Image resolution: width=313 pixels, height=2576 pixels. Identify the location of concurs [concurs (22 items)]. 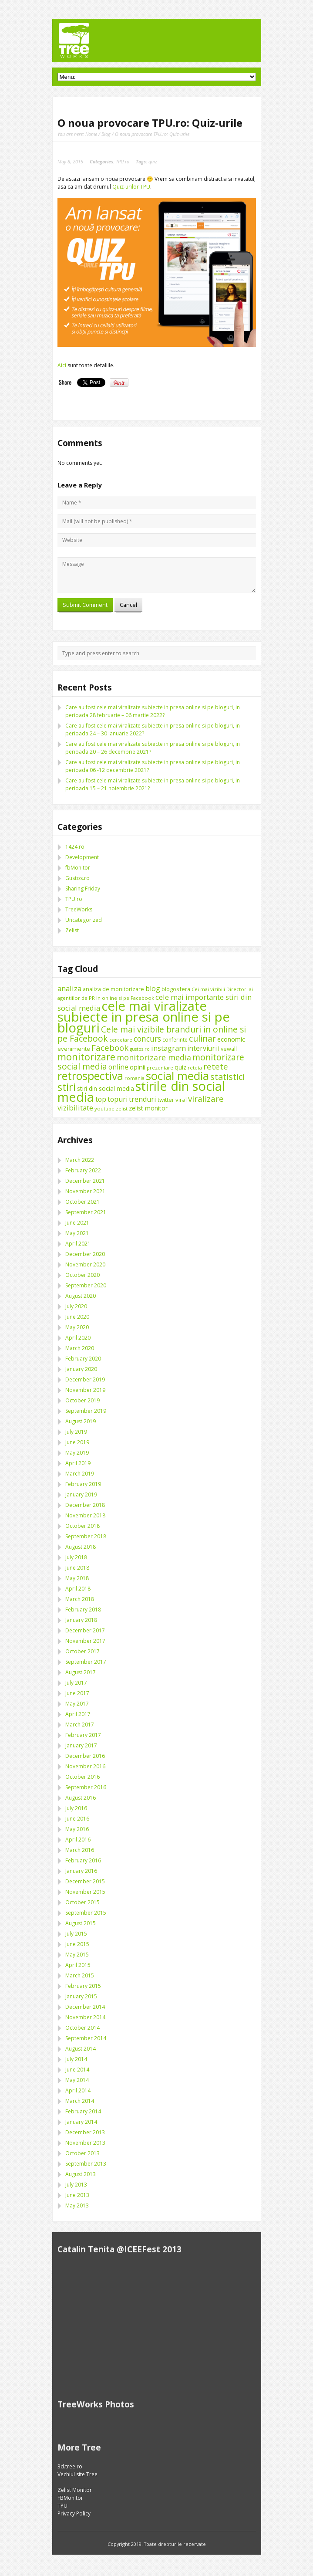
(147, 1038).